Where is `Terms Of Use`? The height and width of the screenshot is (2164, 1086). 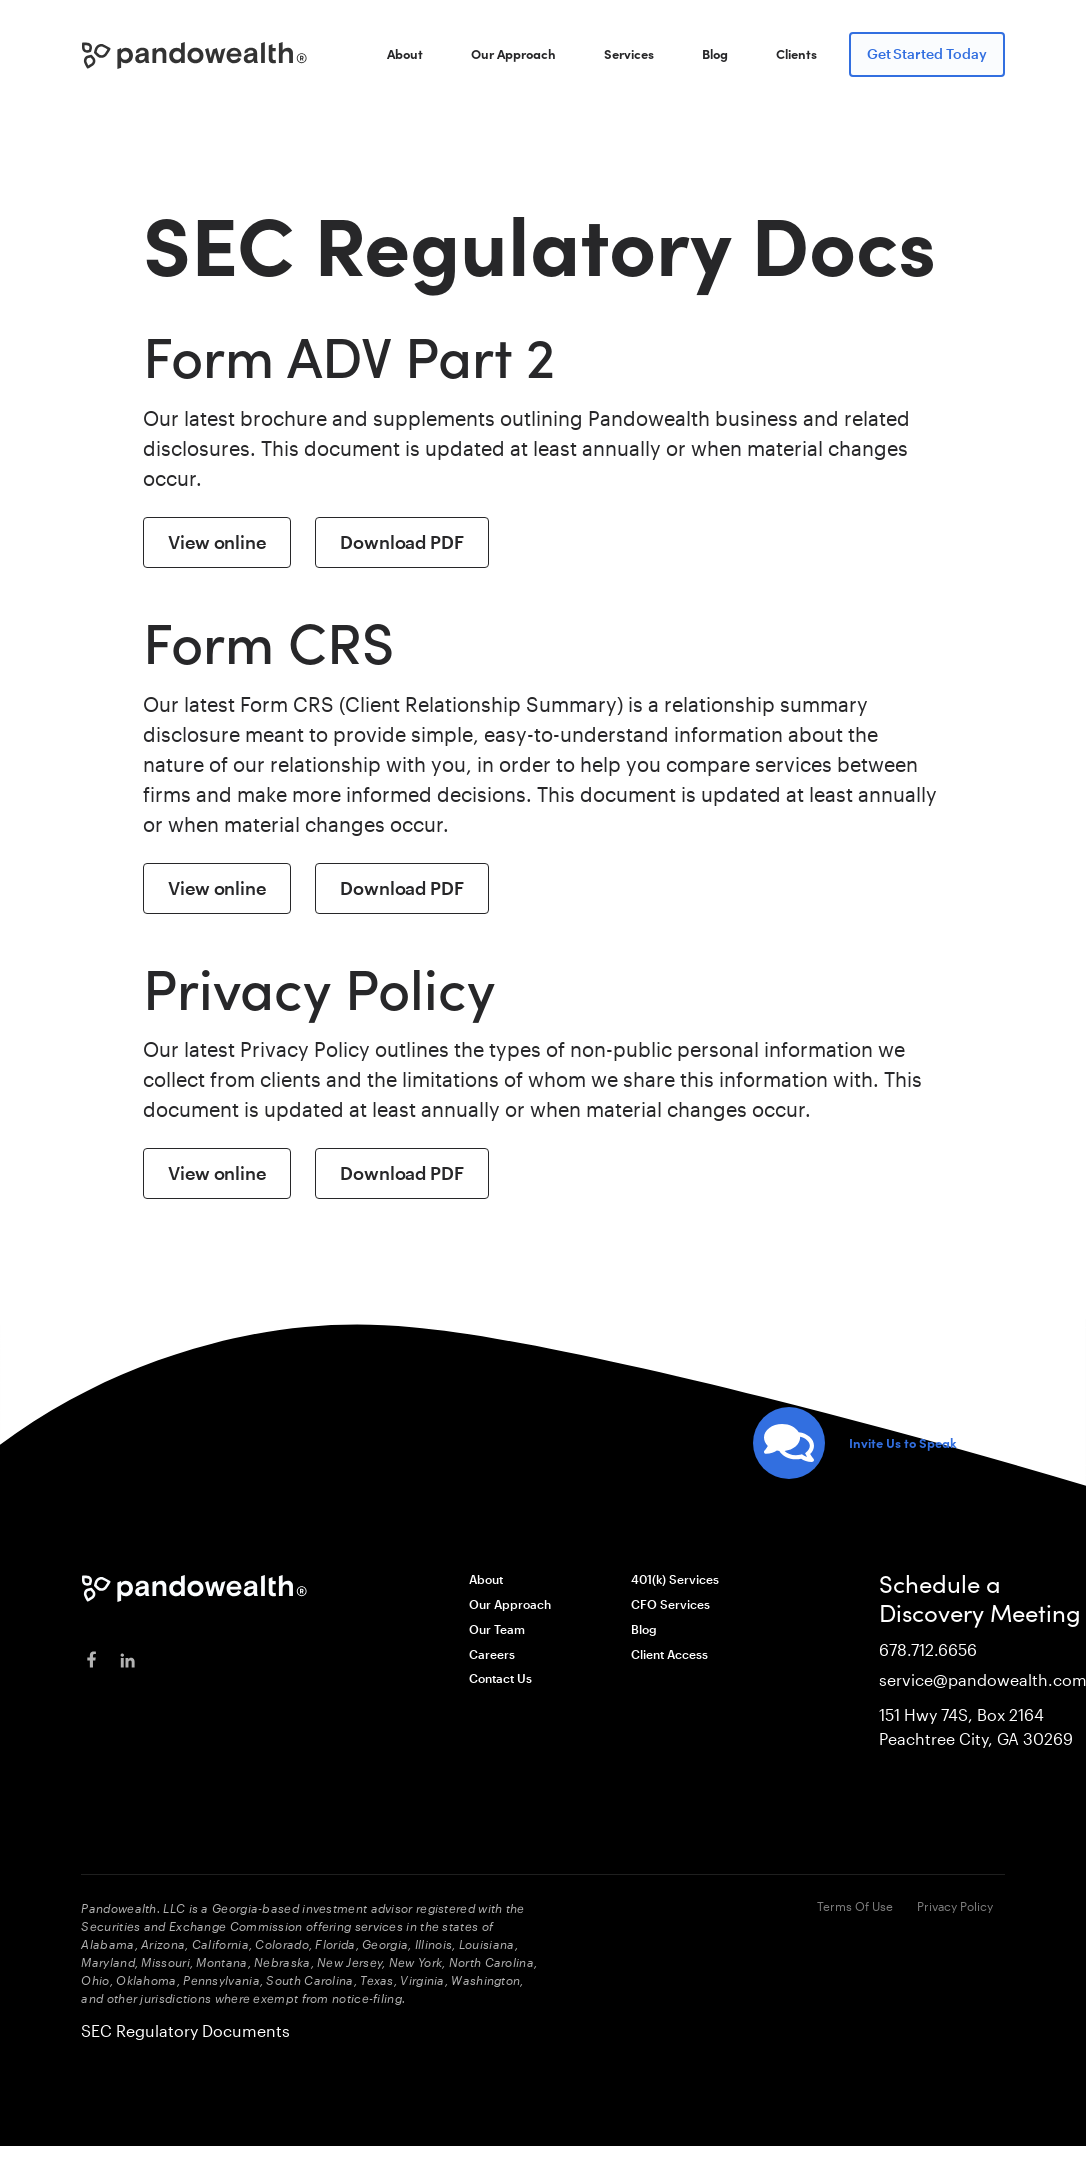 Terms Of Use is located at coordinates (855, 1906).